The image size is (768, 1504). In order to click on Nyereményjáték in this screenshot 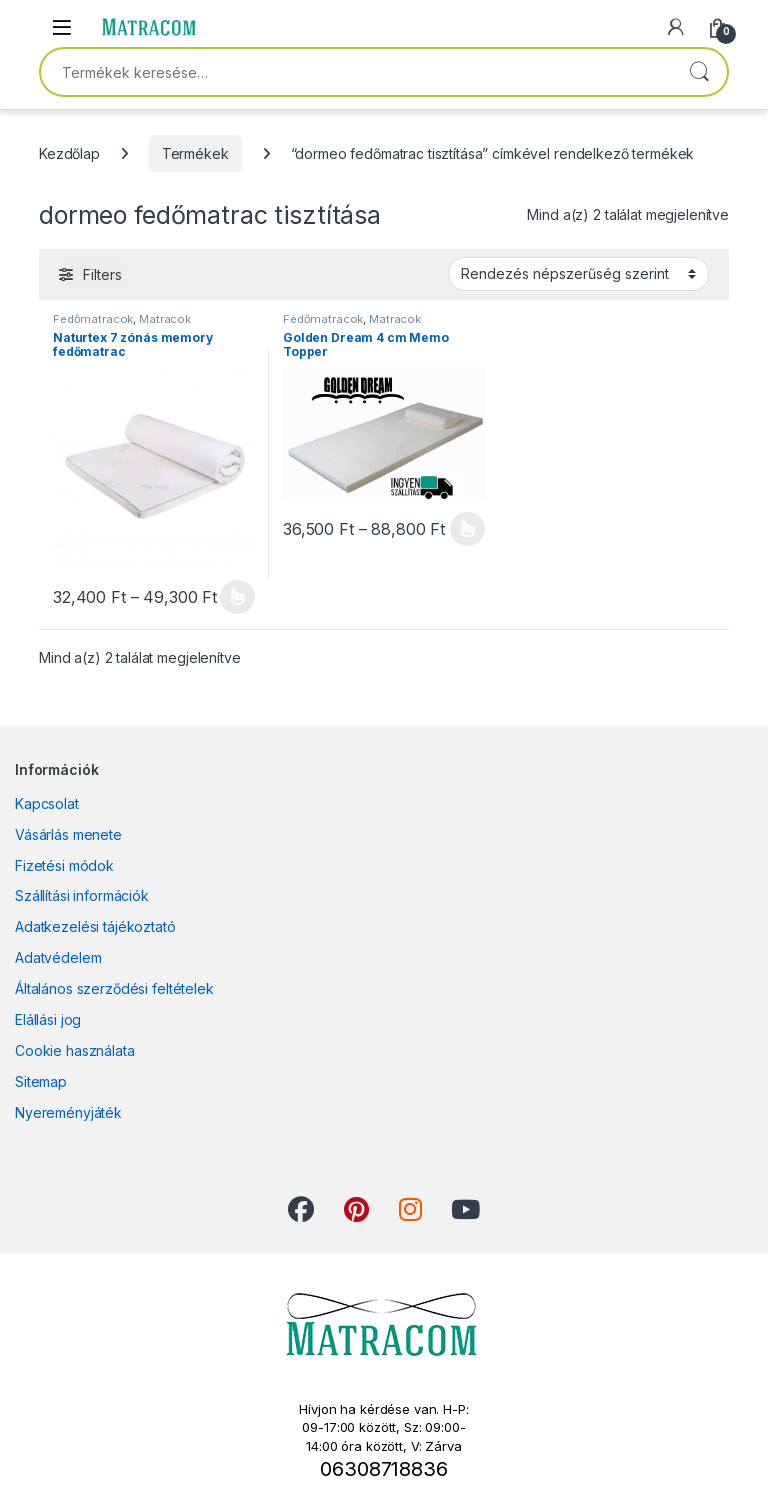, I will do `click(68, 1112)`.